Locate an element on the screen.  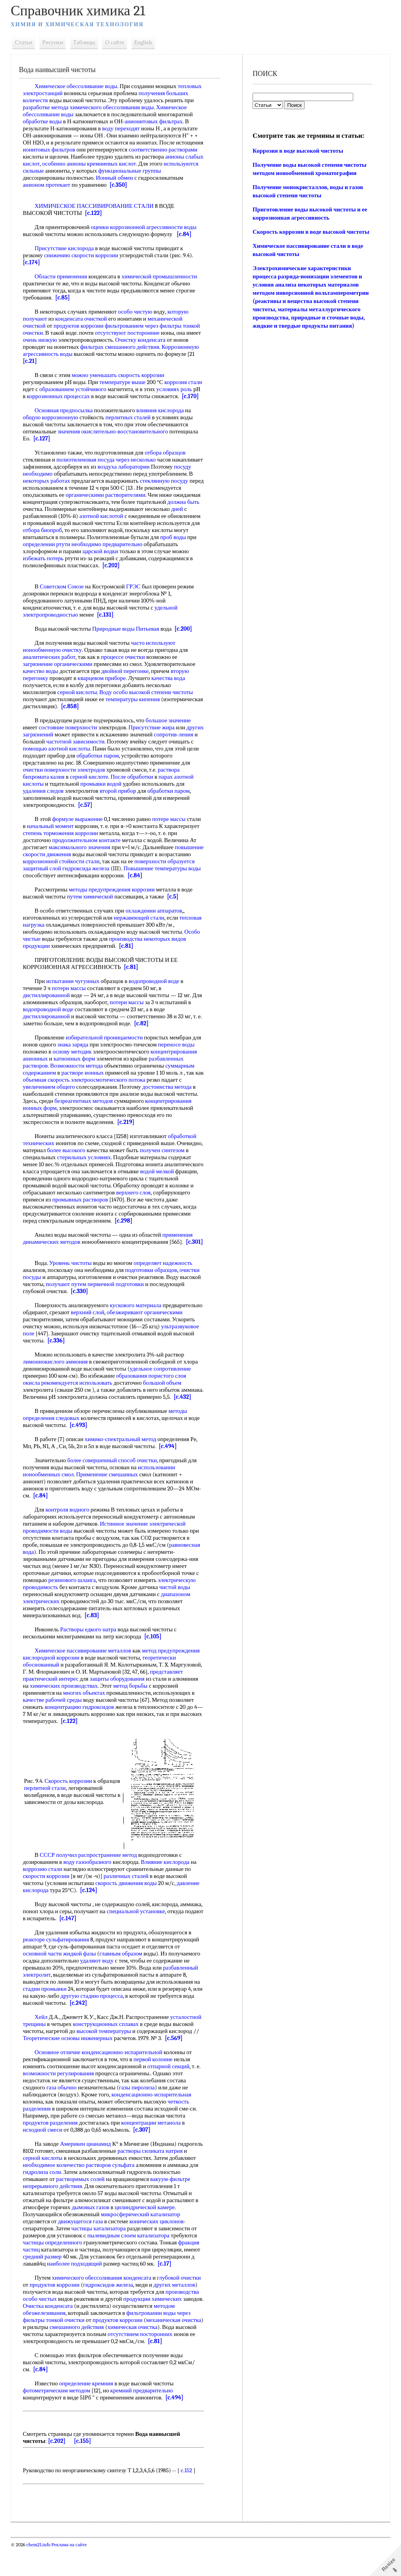
химическая очистка is located at coordinates (157, 2355).